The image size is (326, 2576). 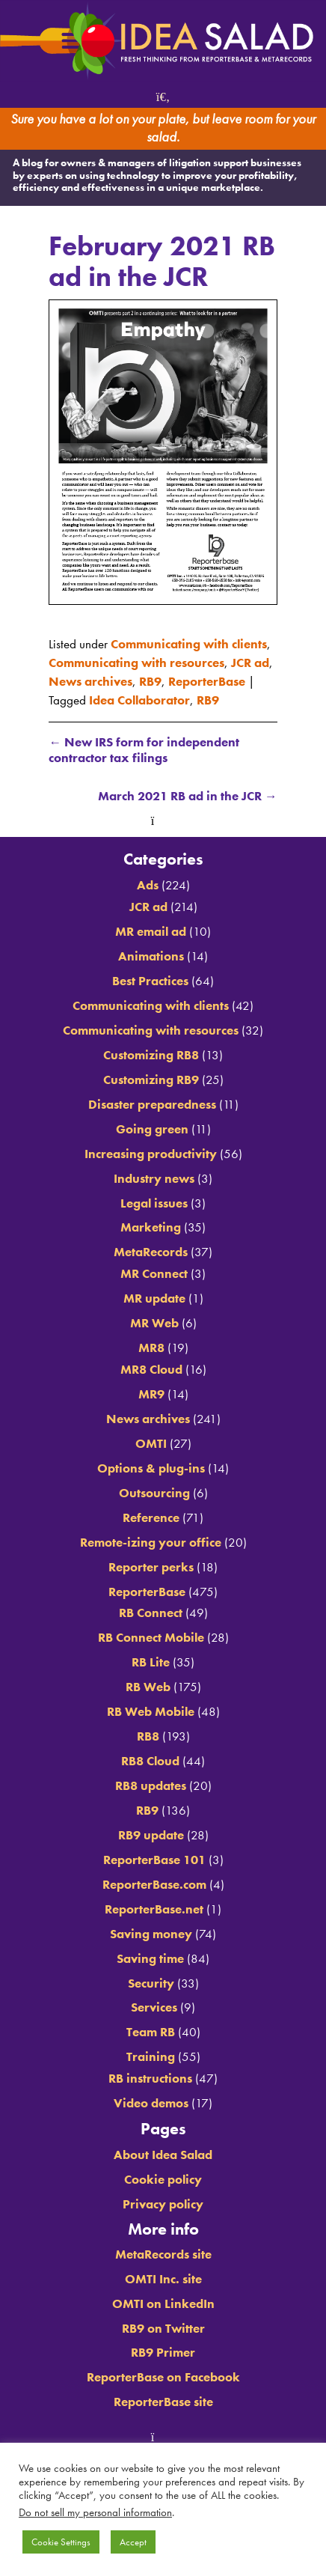 What do you see at coordinates (95, 2512) in the screenshot?
I see `Do not sell my personal information` at bounding box center [95, 2512].